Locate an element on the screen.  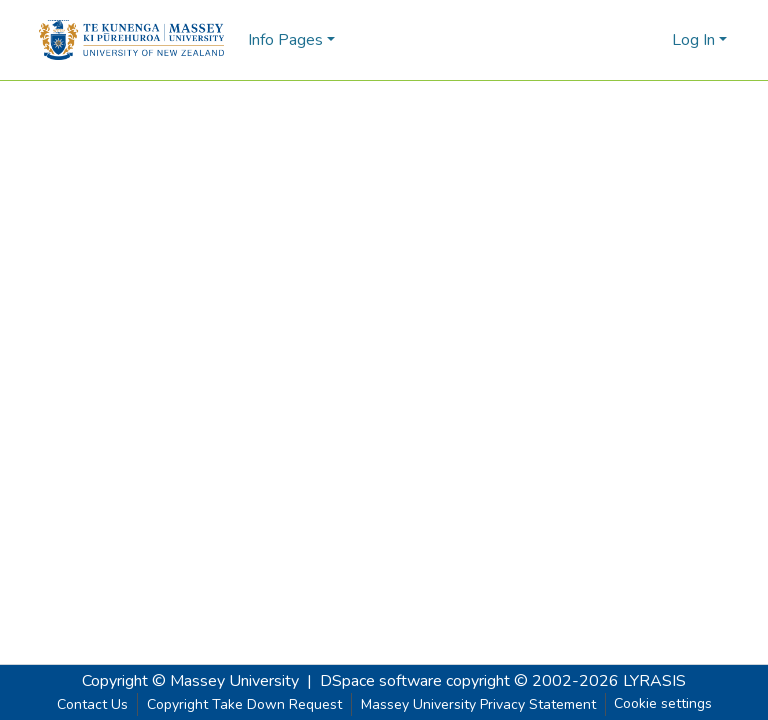
Info Pages is located at coordinates (285, 40).